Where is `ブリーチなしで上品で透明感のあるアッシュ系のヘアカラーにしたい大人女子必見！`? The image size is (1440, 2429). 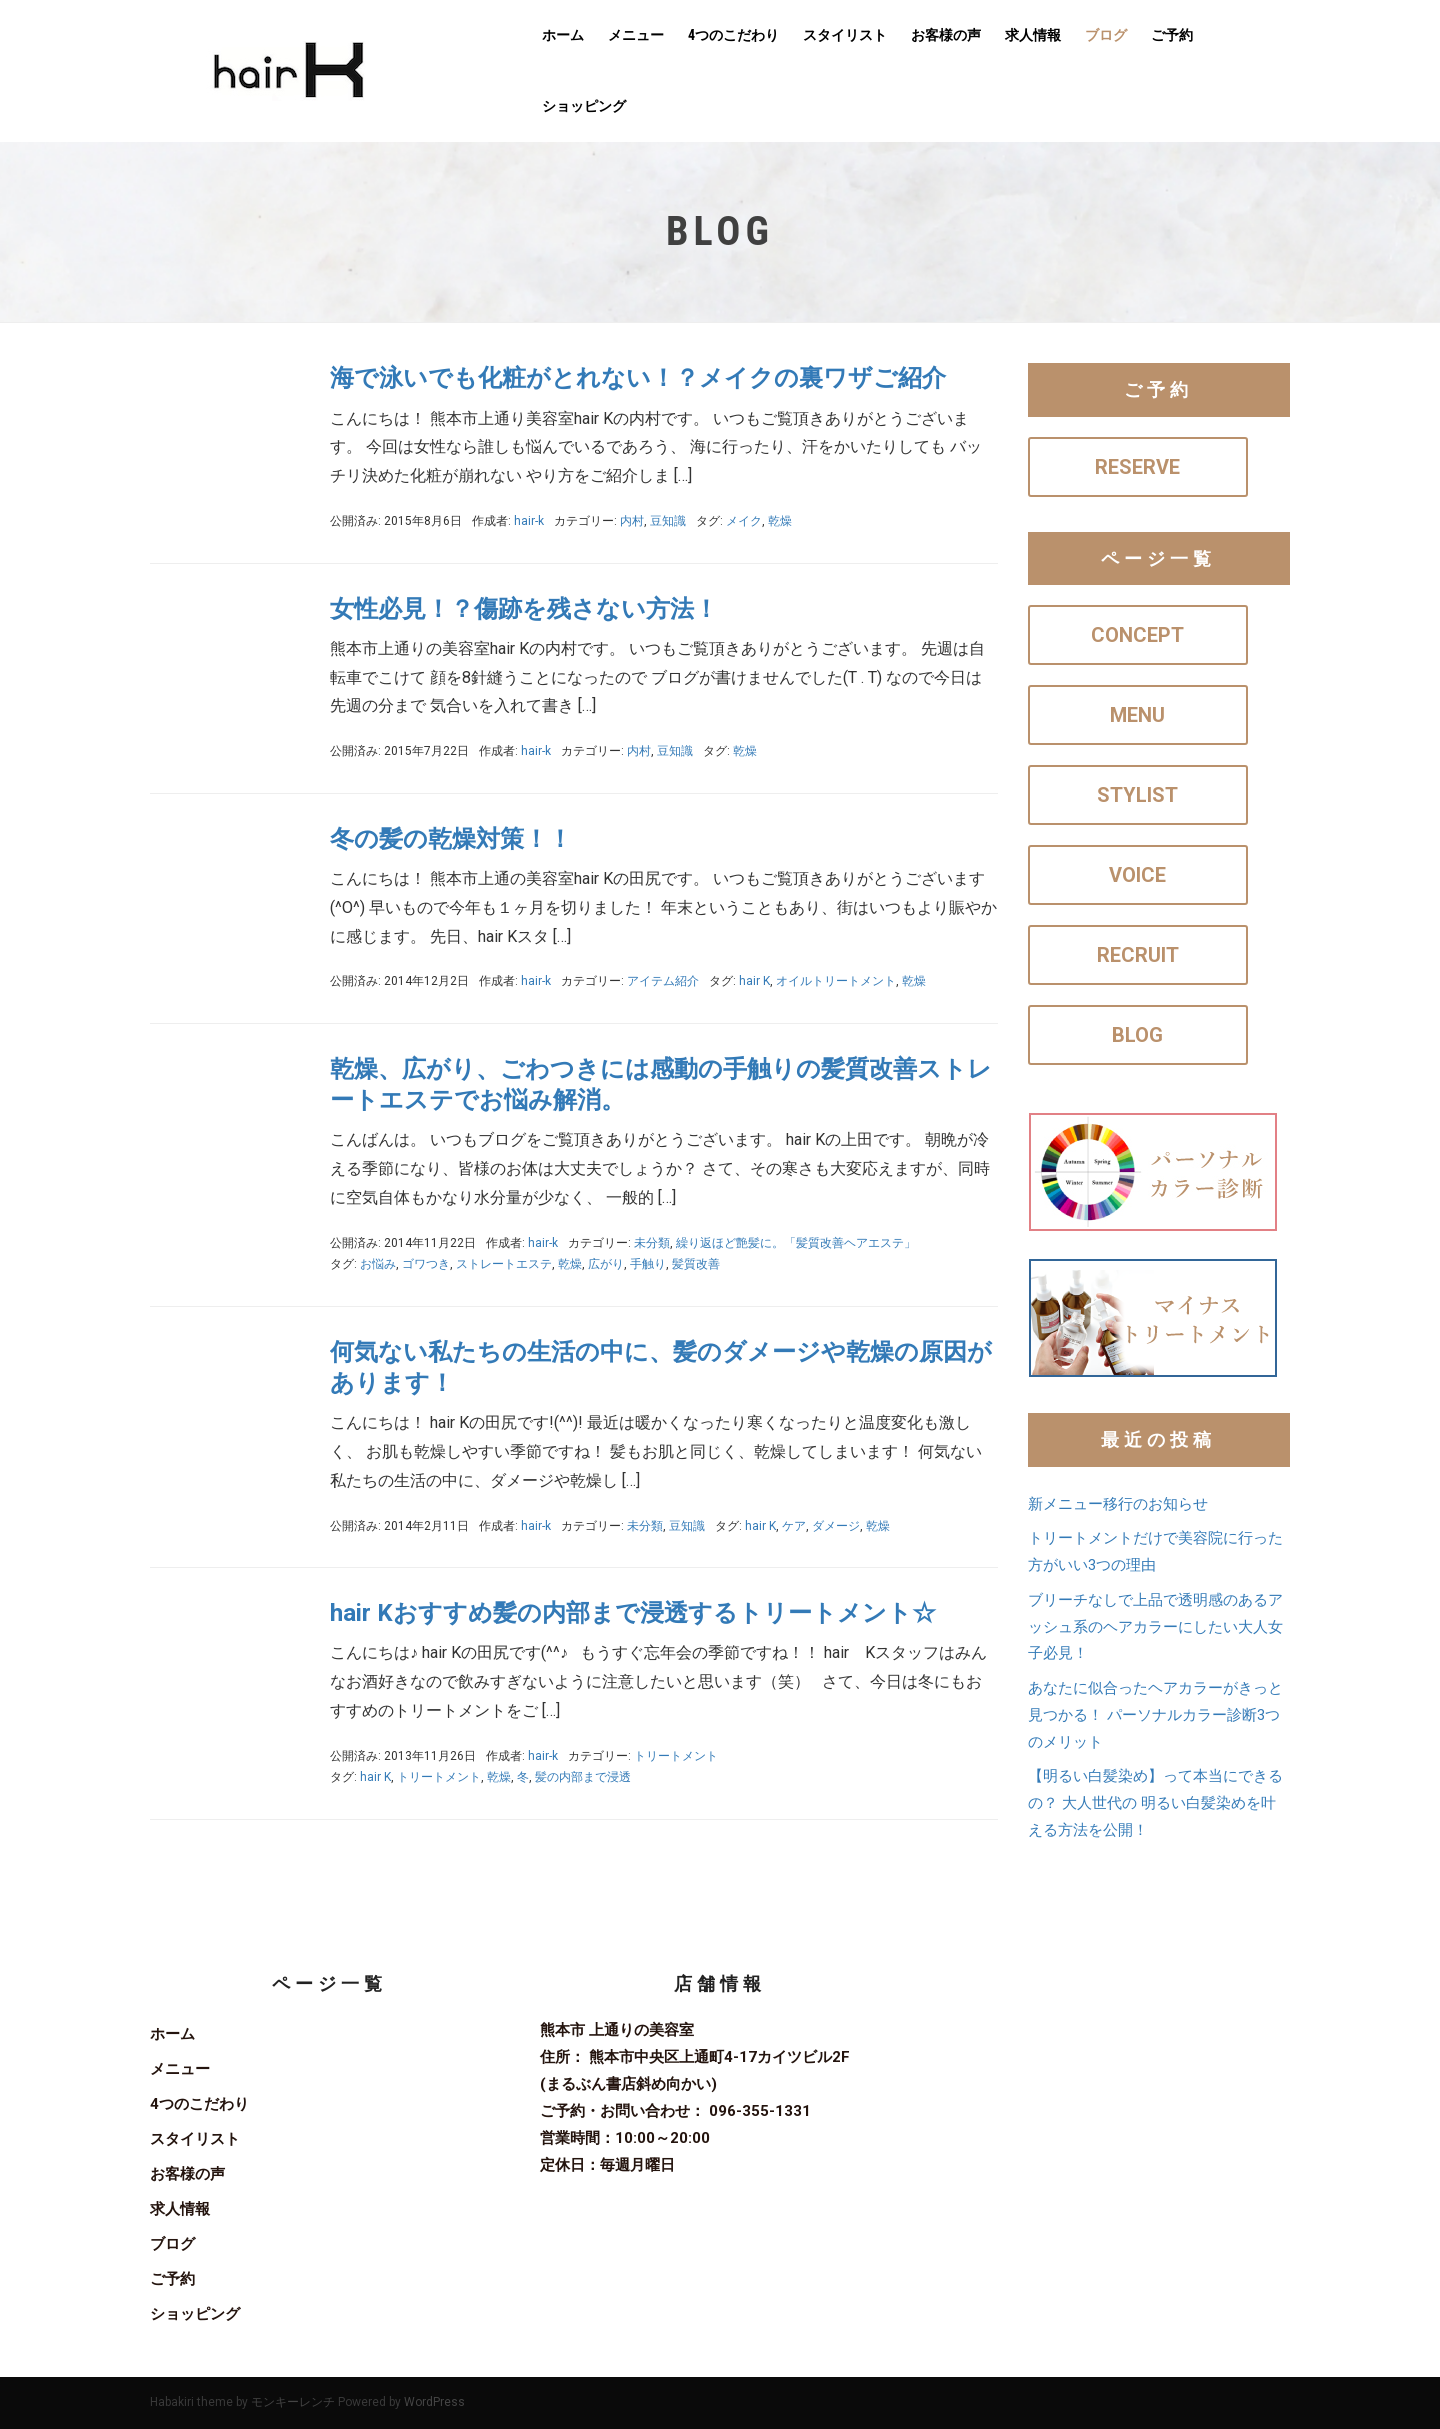
ブリーチなしで上品で透明感のあるアッシュ系のヘアカラーにしたい大人女子必見！ is located at coordinates (1155, 1627).